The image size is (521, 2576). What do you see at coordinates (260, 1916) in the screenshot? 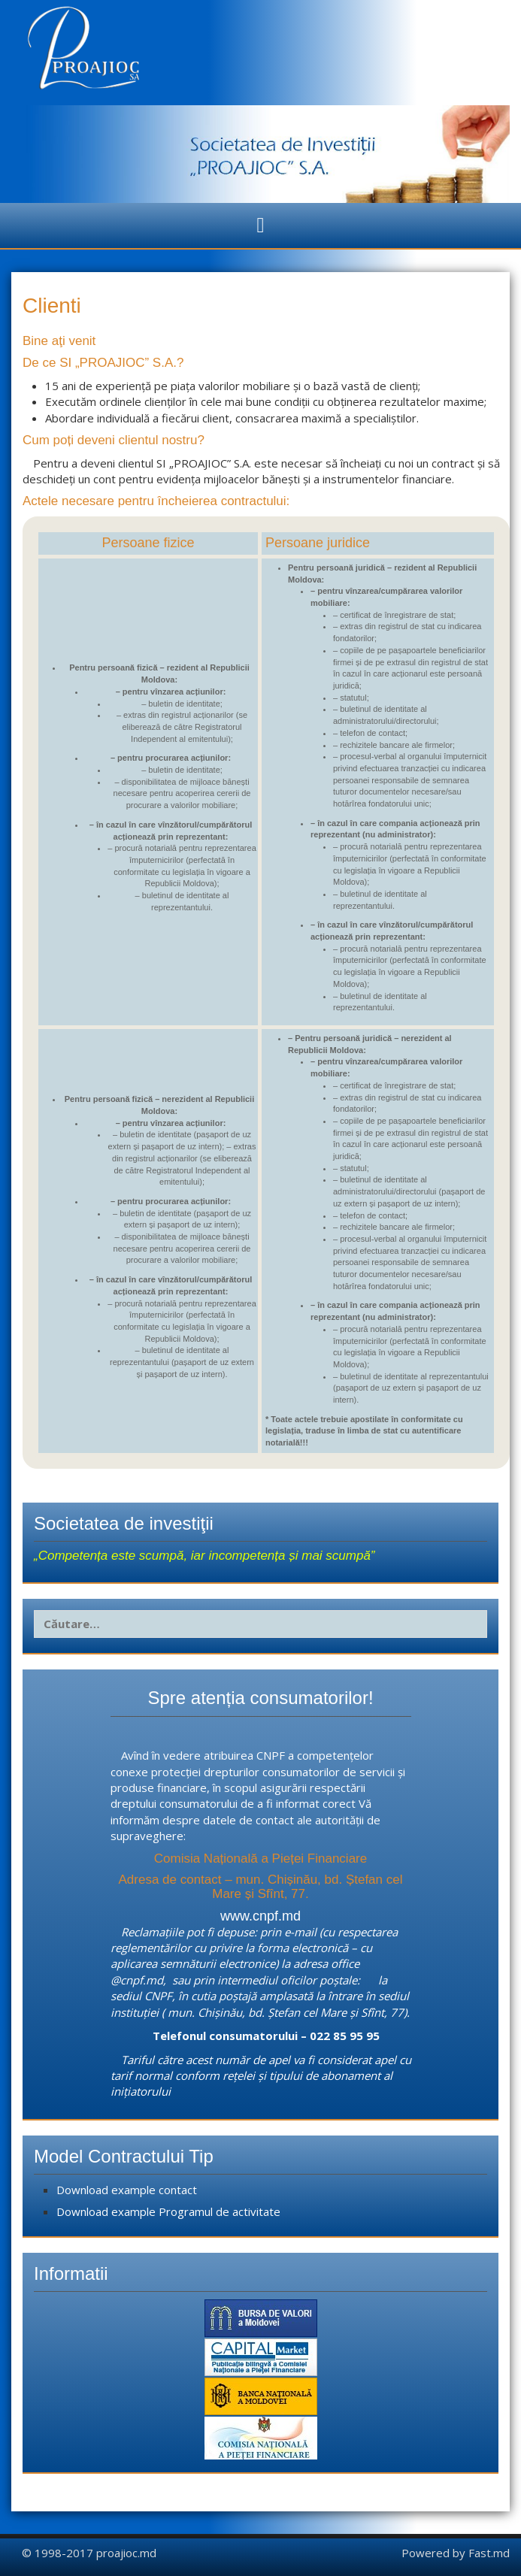
I see `www.cnpf.md` at bounding box center [260, 1916].